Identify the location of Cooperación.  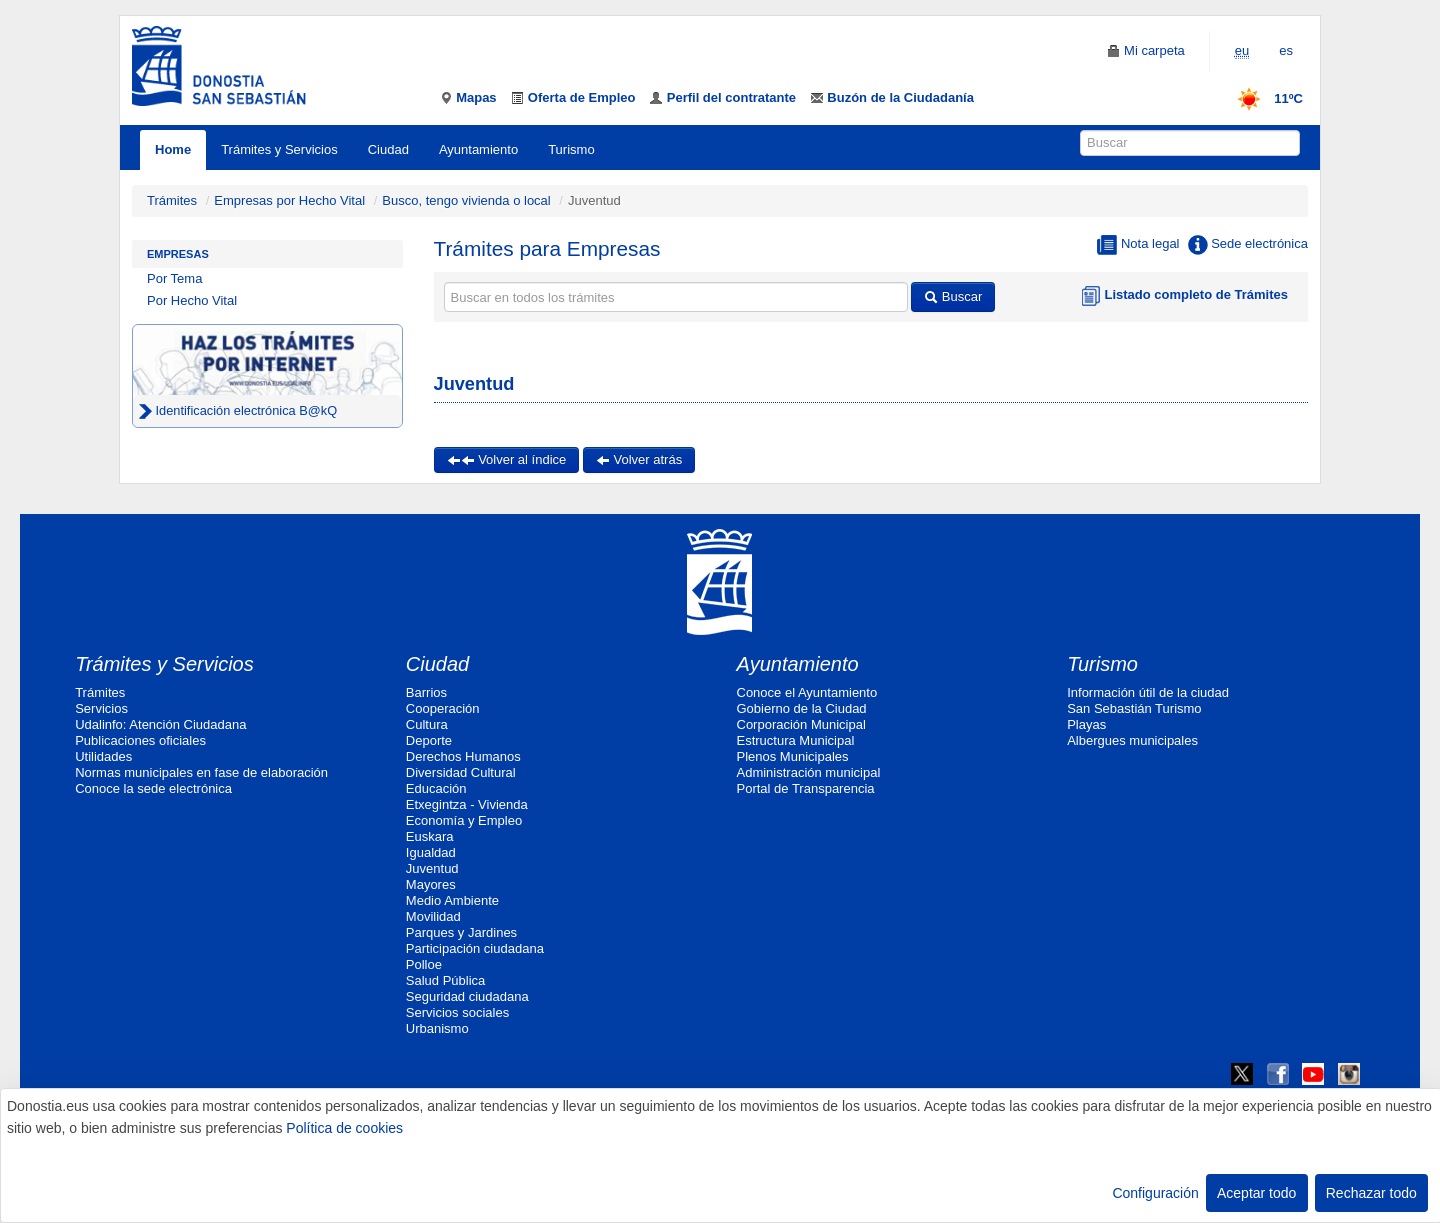
(443, 708).